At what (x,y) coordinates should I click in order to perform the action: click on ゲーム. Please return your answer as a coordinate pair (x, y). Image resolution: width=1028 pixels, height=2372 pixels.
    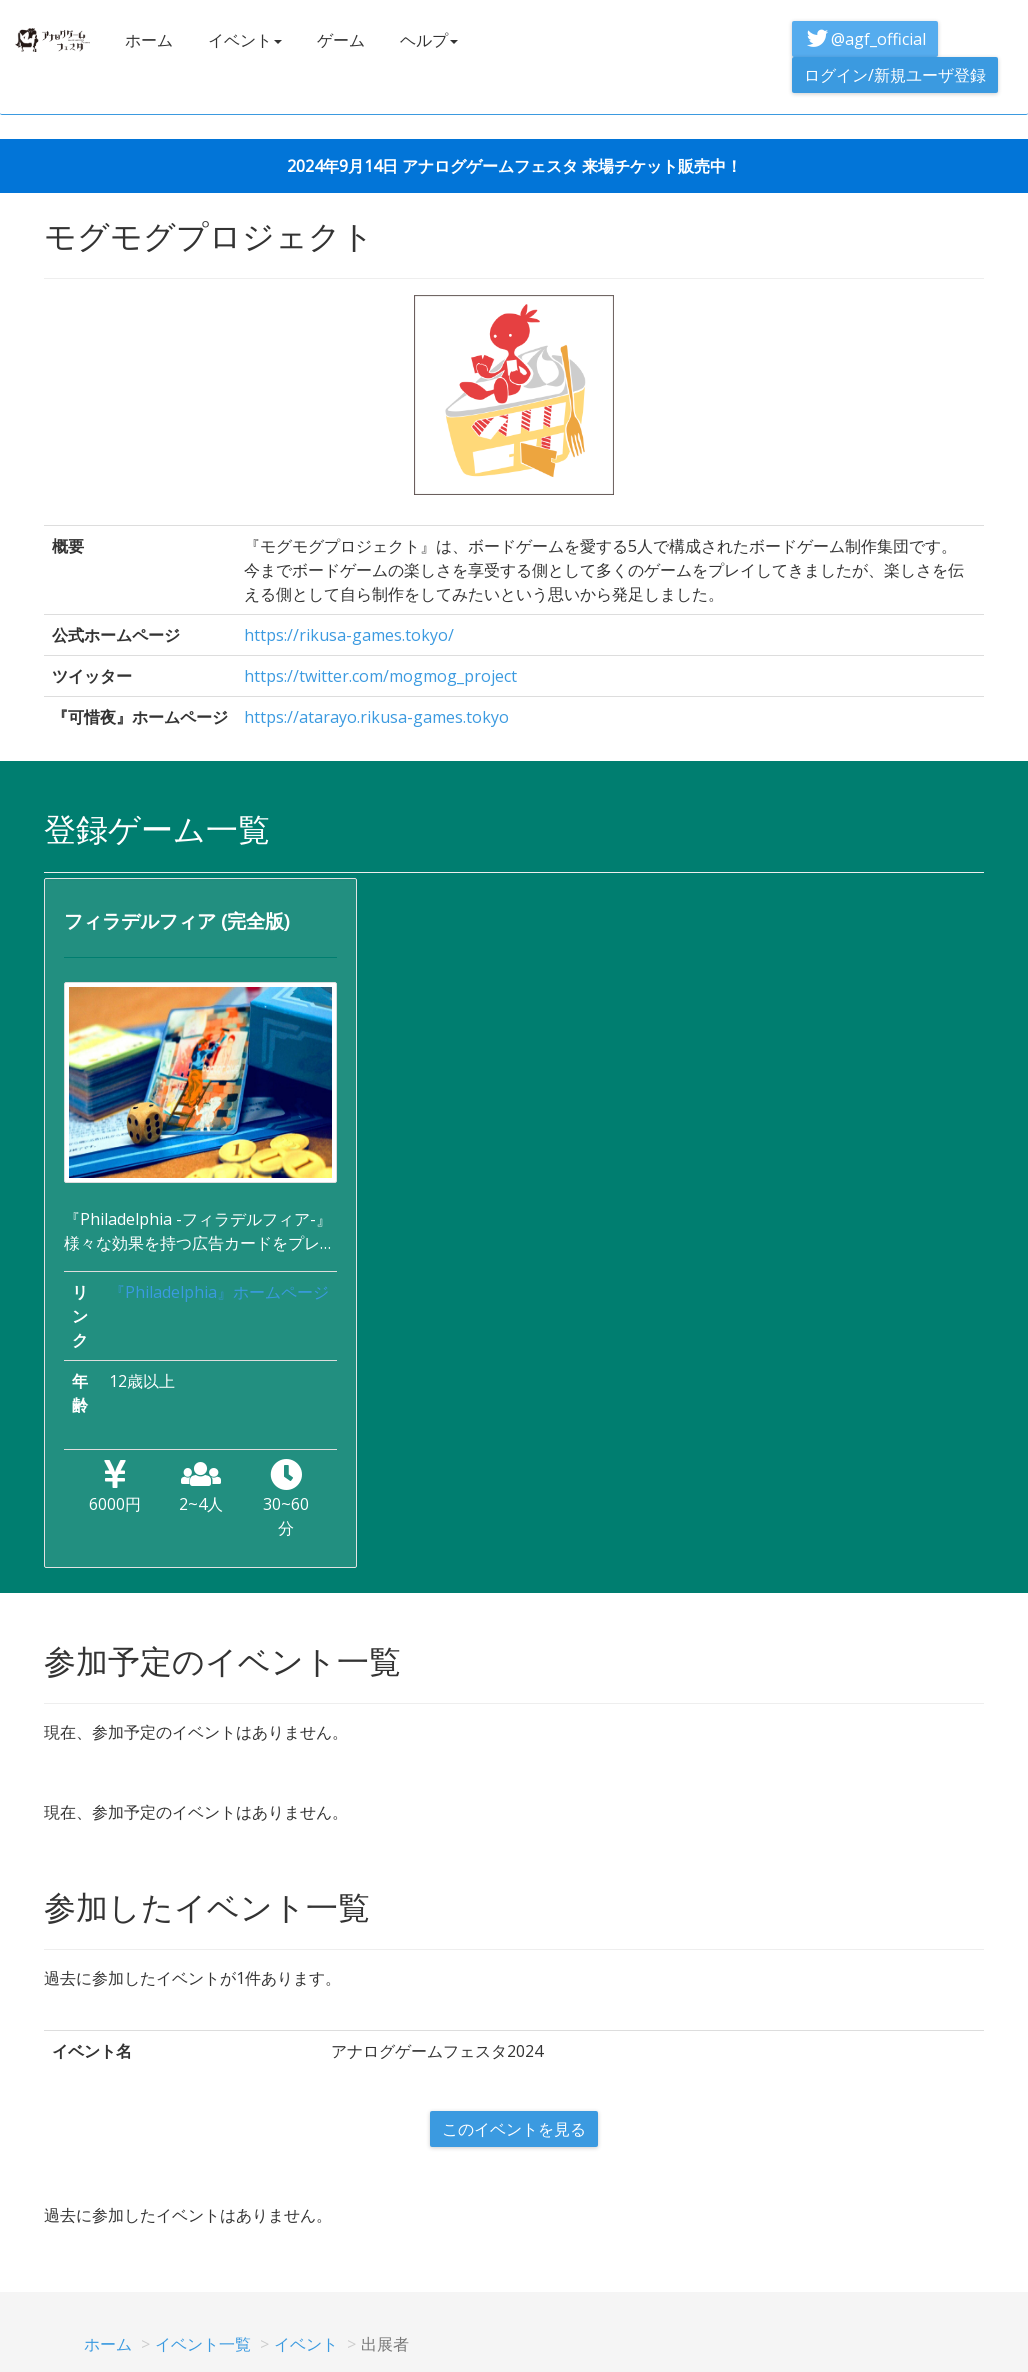
    Looking at the image, I should click on (341, 40).